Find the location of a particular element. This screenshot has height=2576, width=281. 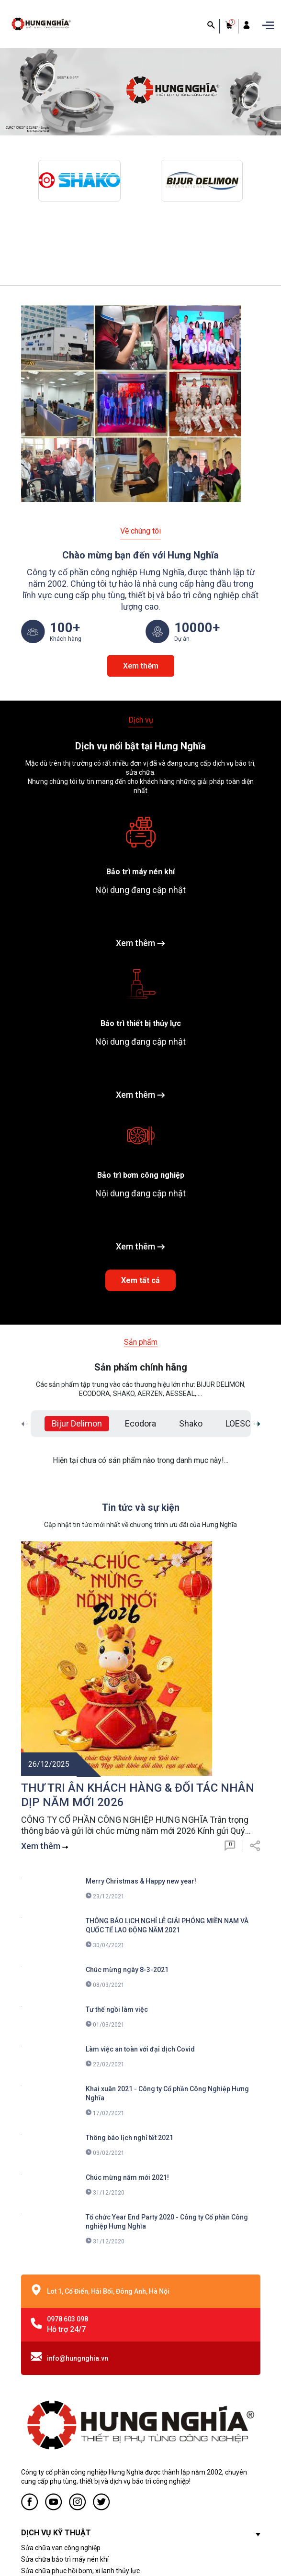

Thông báo lịch nghỉ tết 2021 is located at coordinates (129, 1914).